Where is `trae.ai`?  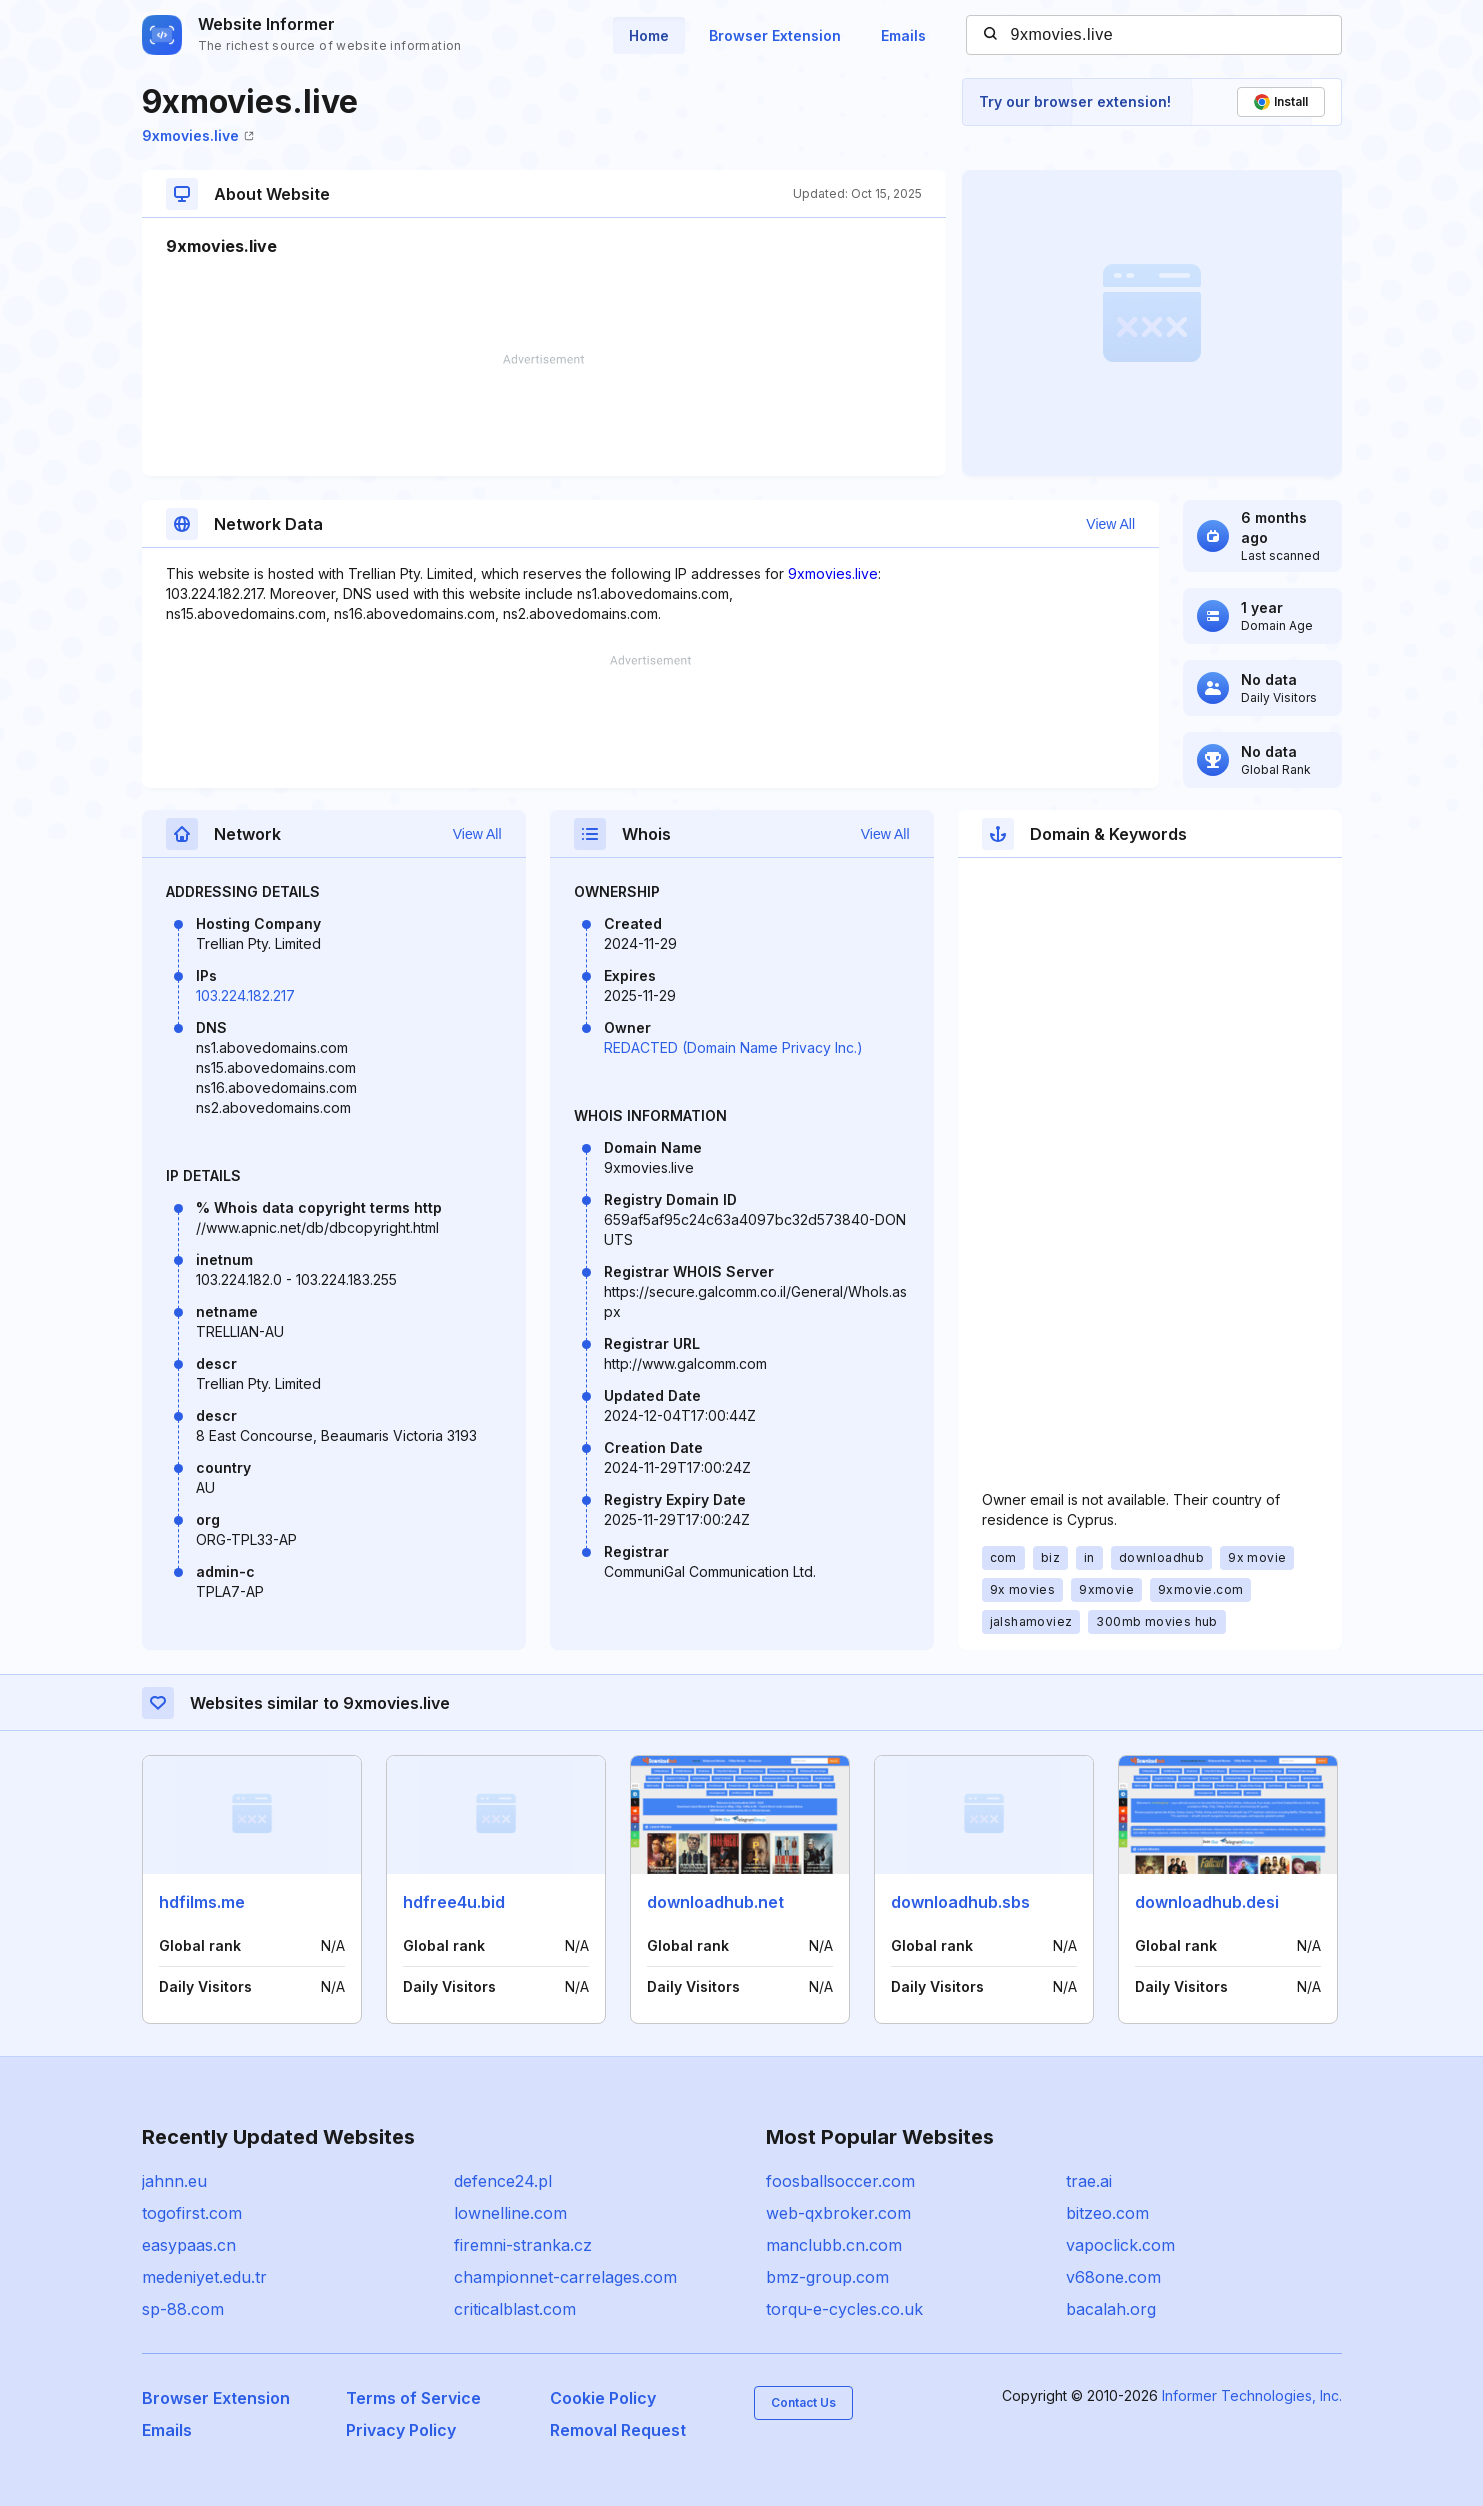 trae.ai is located at coordinates (1089, 2181).